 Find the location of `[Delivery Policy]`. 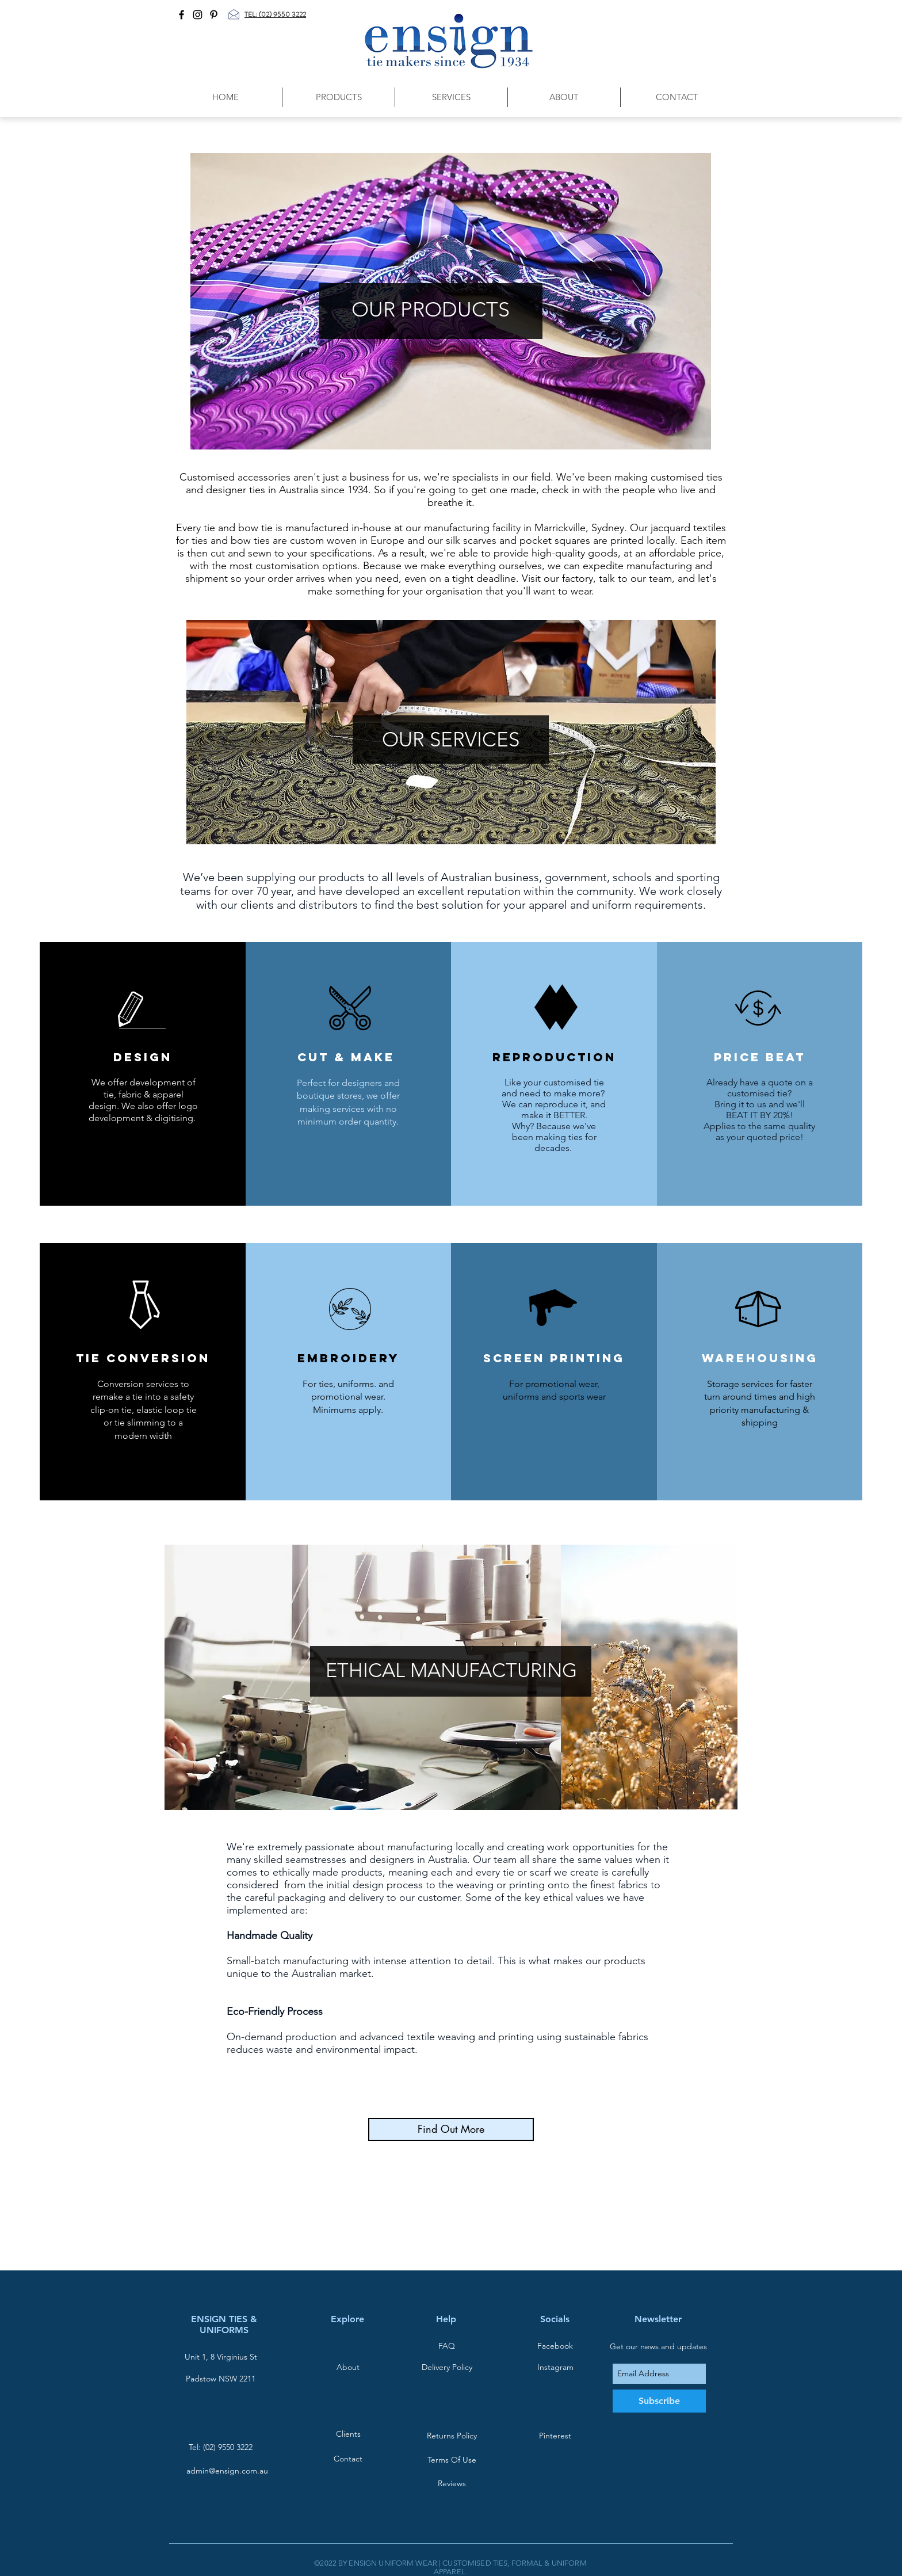

[Delivery Policy] is located at coordinates (447, 2367).